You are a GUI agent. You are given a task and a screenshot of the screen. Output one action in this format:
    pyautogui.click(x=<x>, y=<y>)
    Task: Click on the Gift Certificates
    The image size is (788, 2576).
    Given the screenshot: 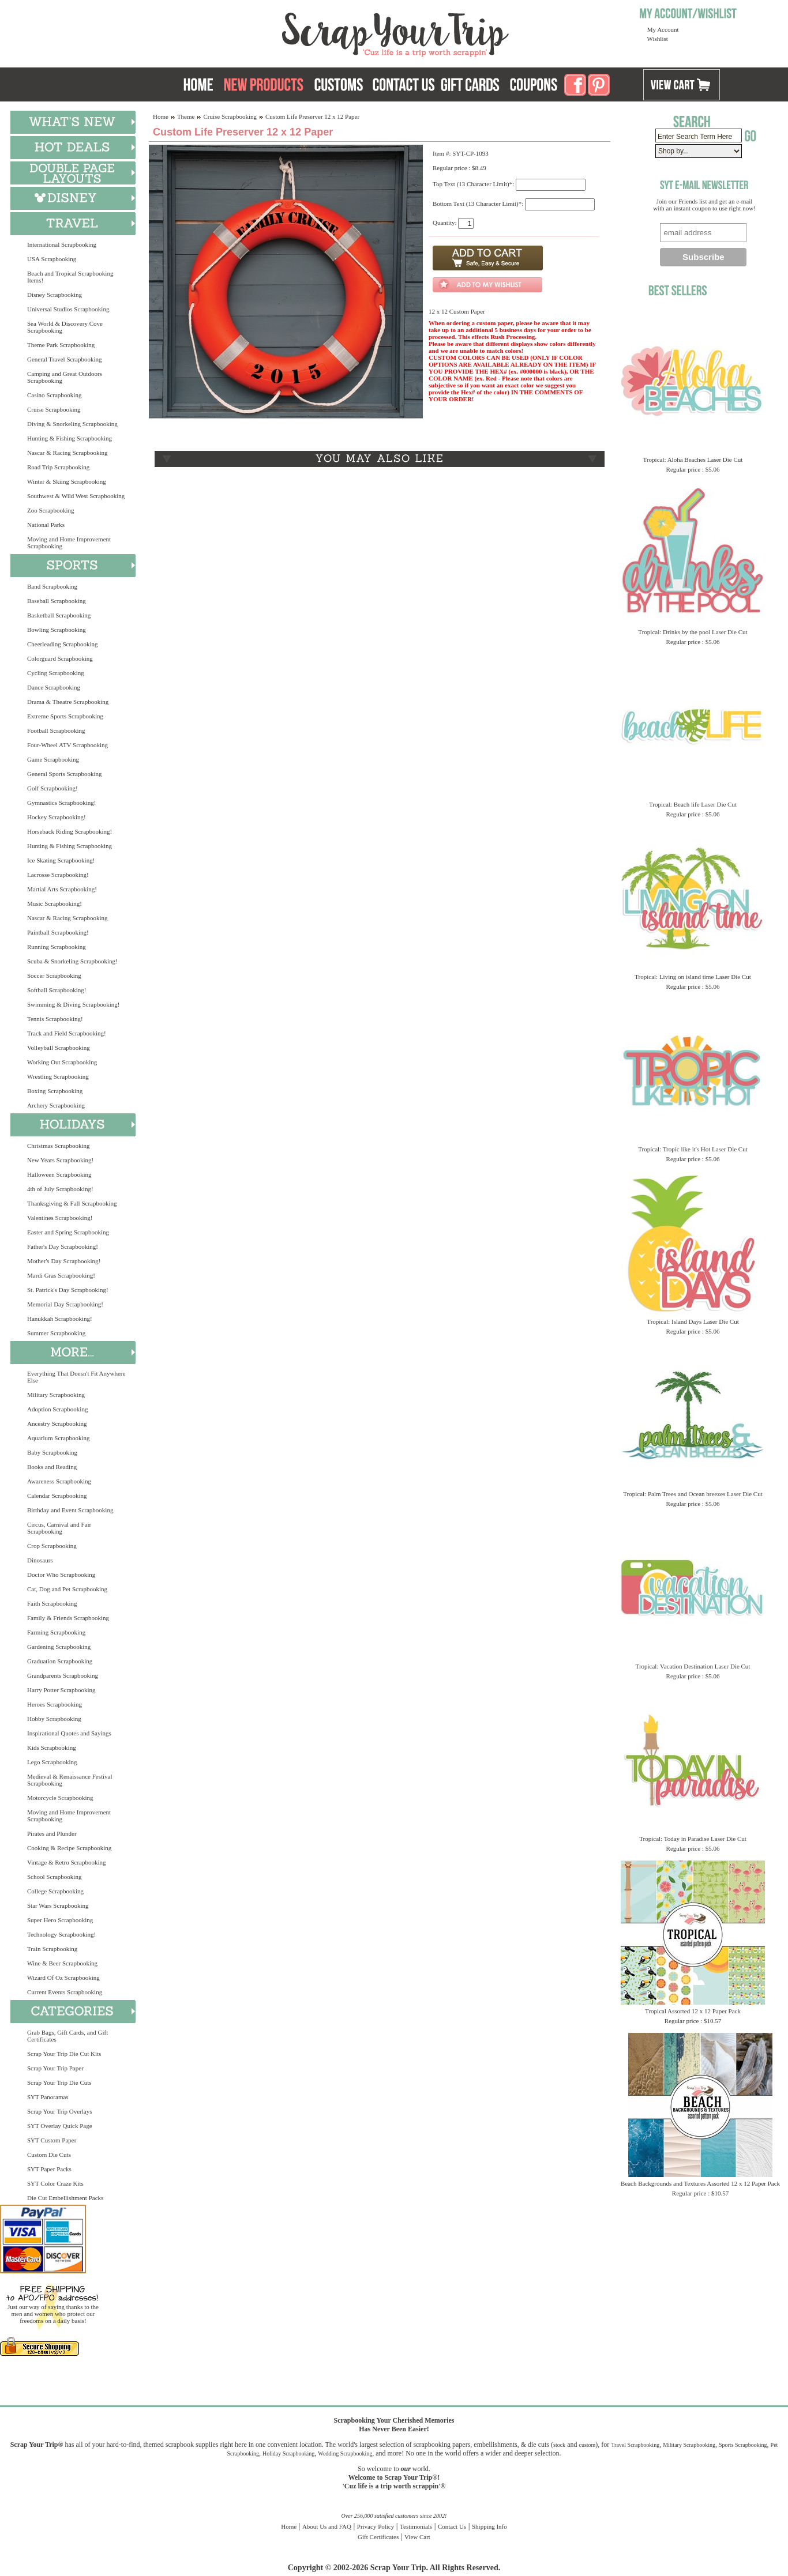 What is the action you would take?
    pyautogui.click(x=378, y=2536)
    